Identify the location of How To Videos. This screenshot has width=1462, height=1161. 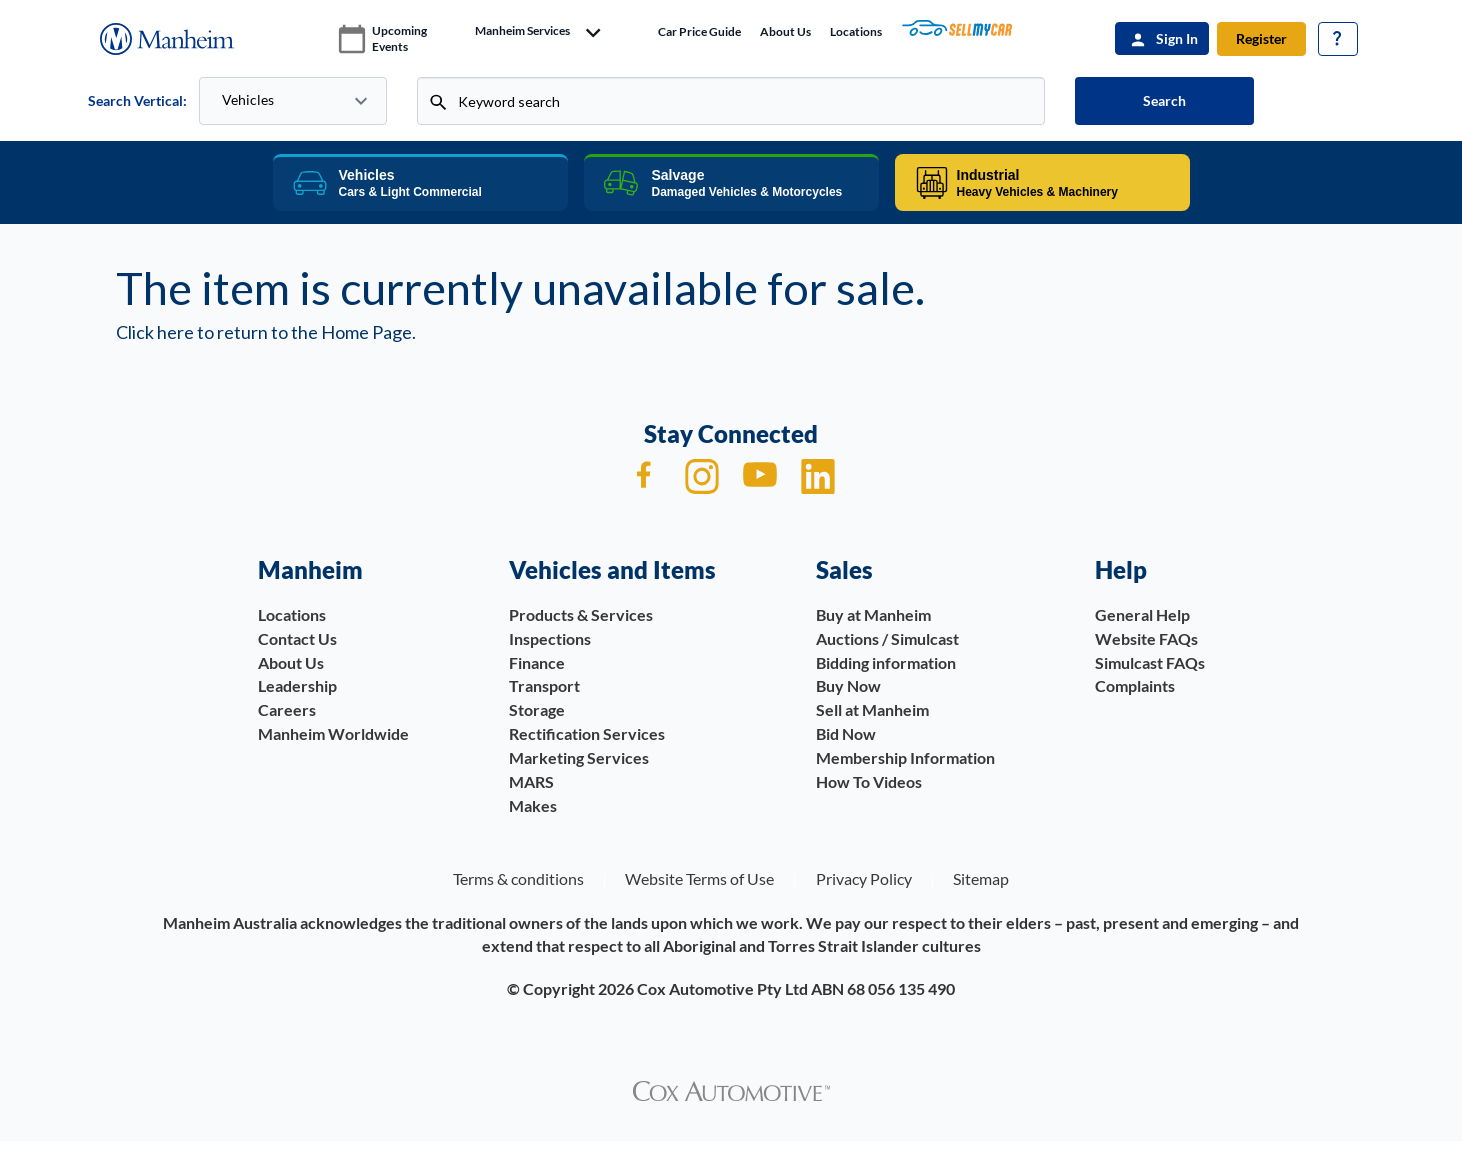
(869, 781).